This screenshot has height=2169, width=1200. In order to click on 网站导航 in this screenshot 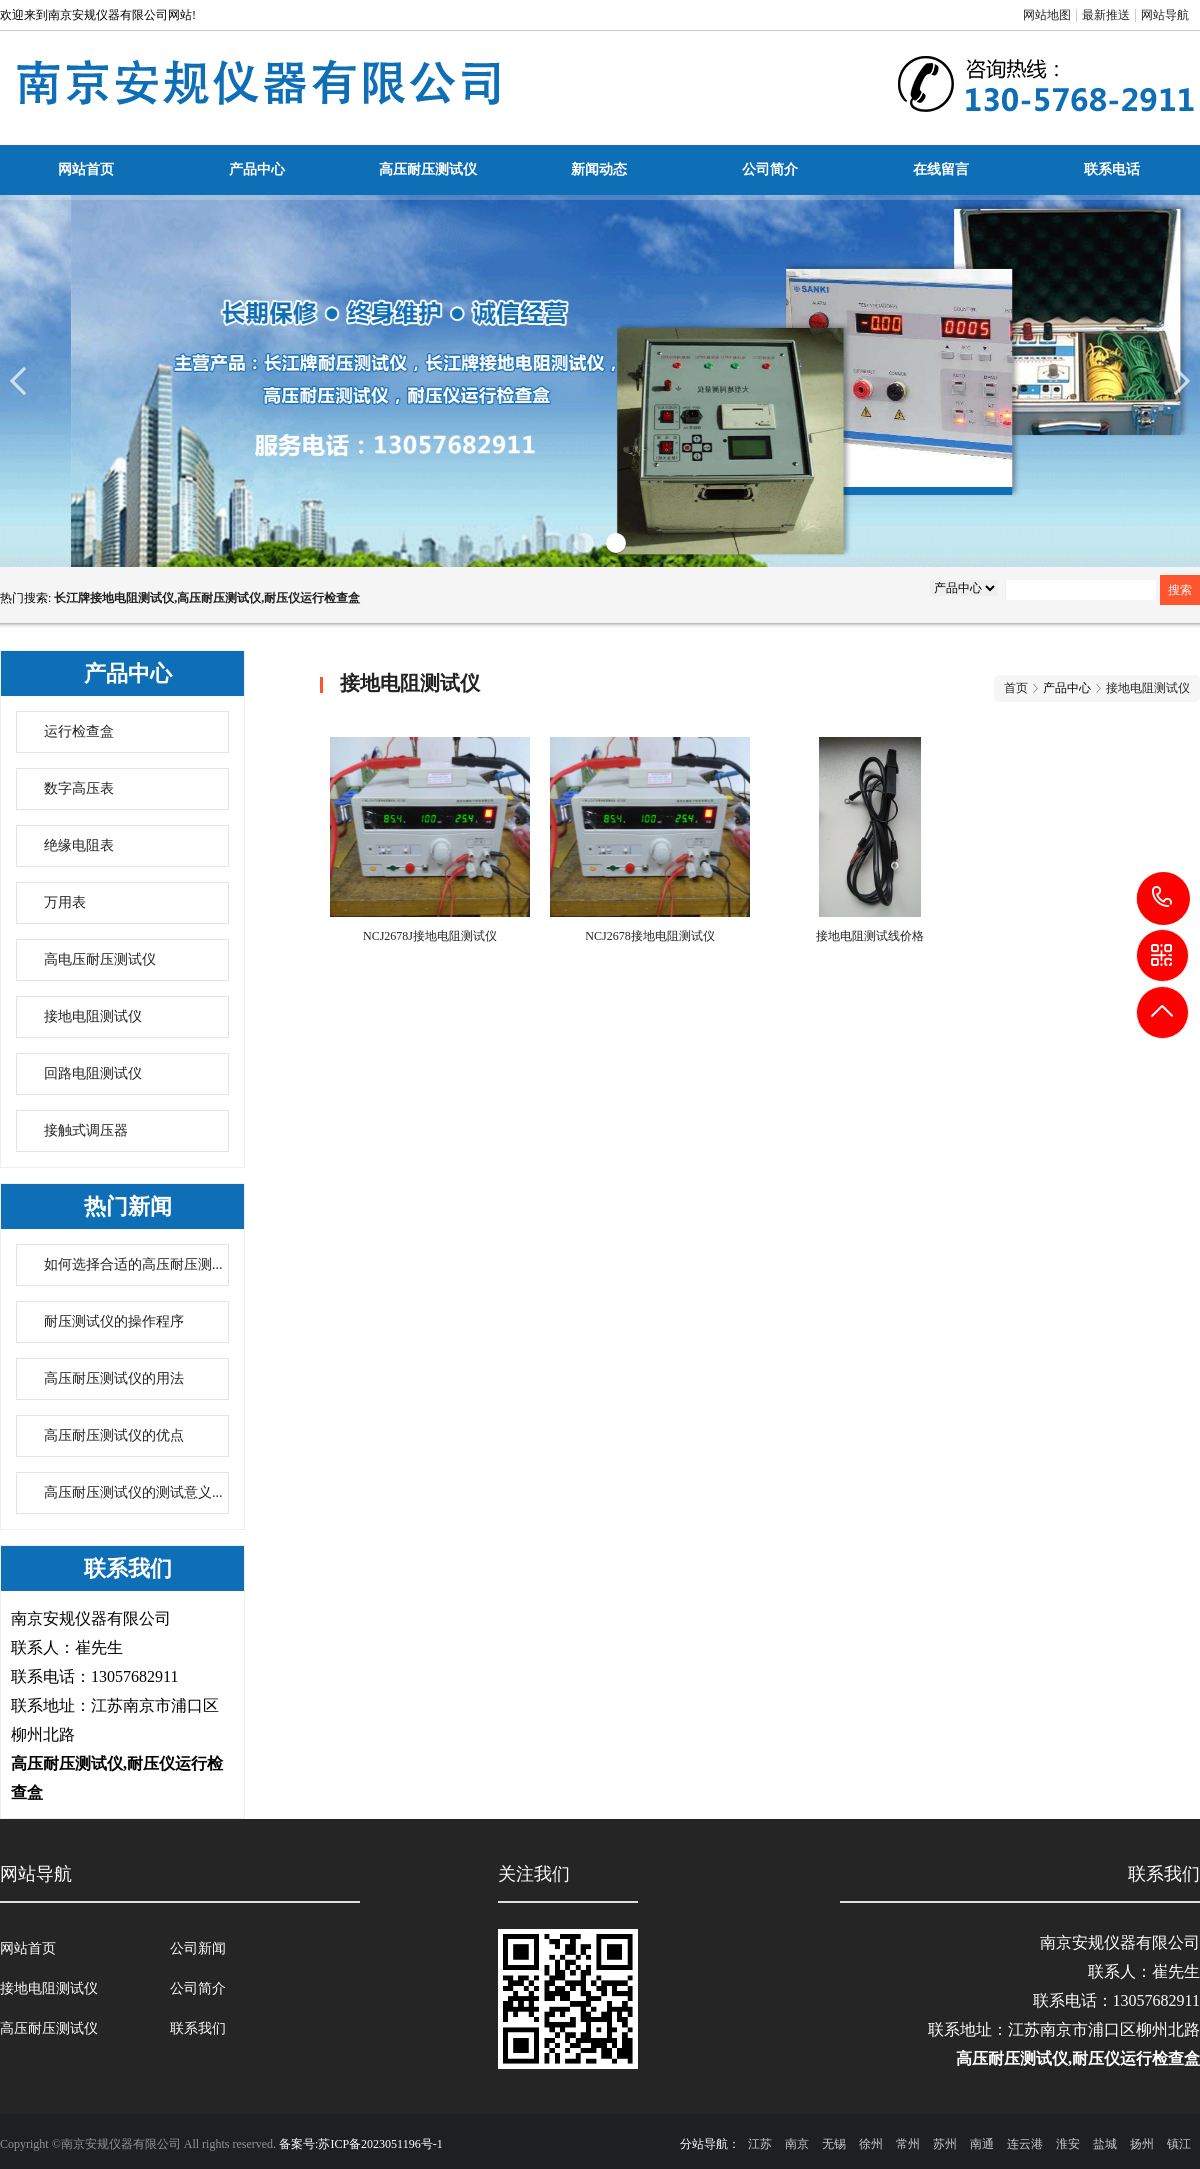, I will do `click(1165, 15)`.